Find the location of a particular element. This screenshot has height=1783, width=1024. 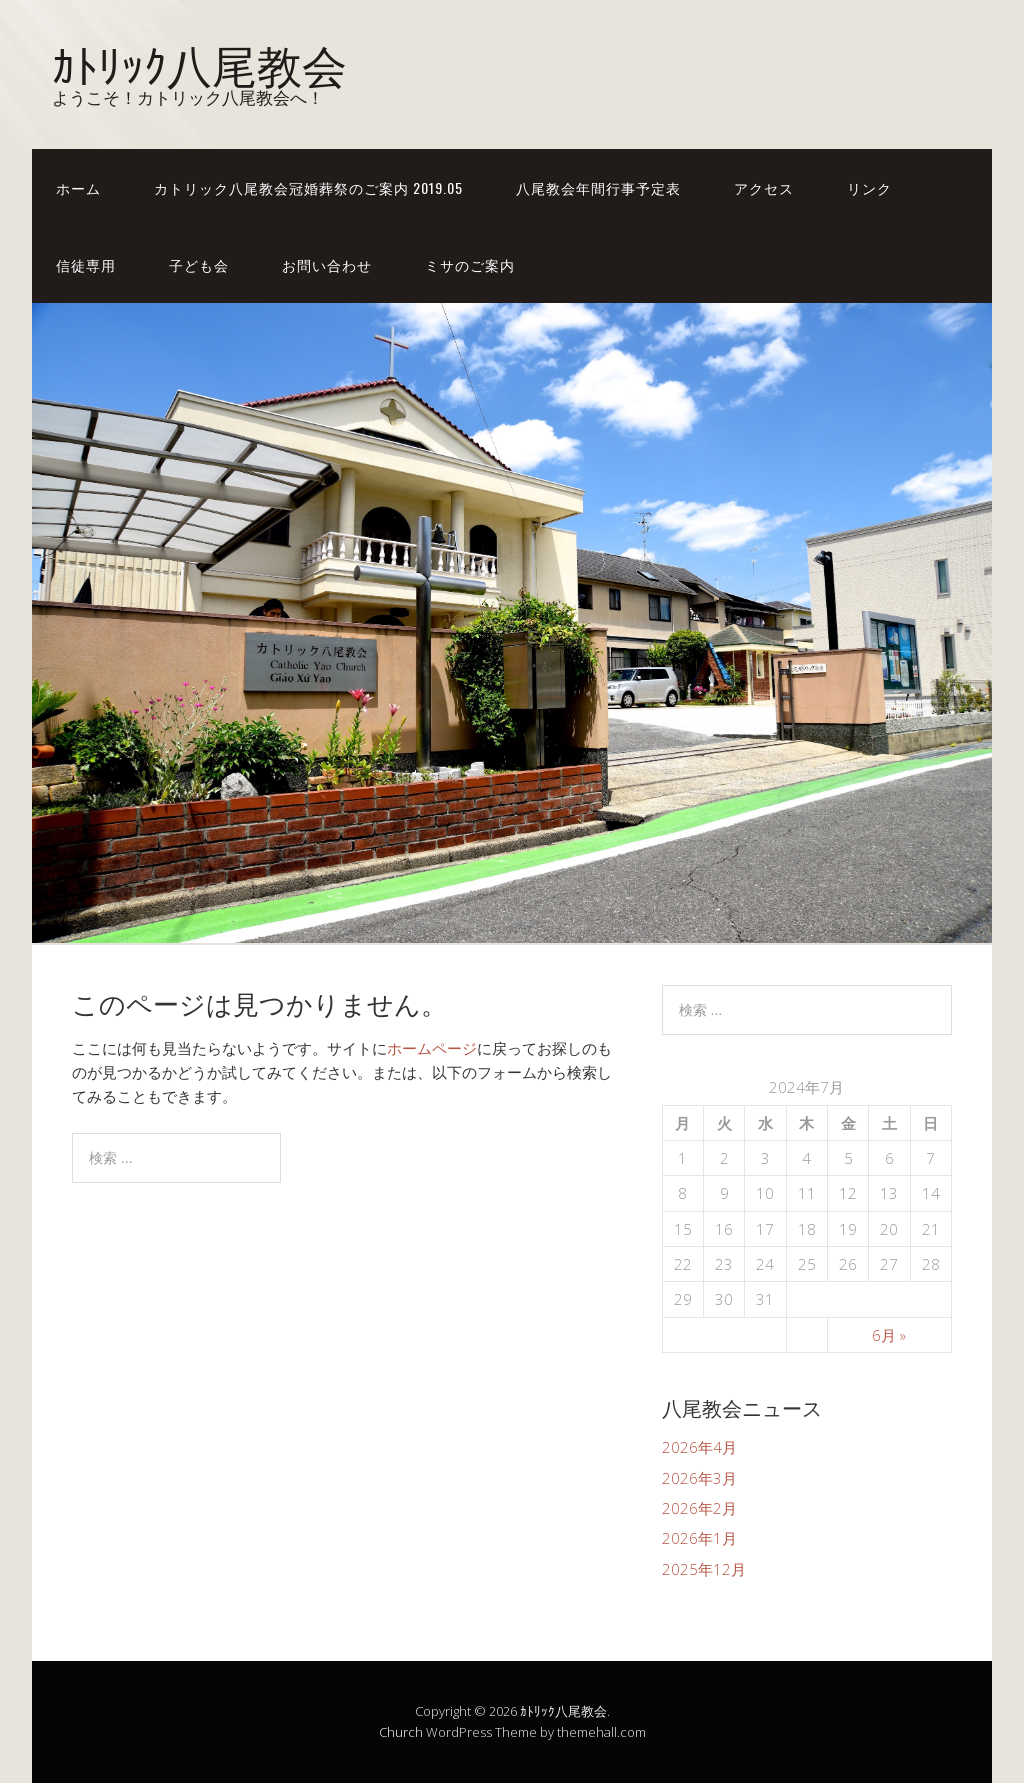

信徒専用 is located at coordinates (86, 264).